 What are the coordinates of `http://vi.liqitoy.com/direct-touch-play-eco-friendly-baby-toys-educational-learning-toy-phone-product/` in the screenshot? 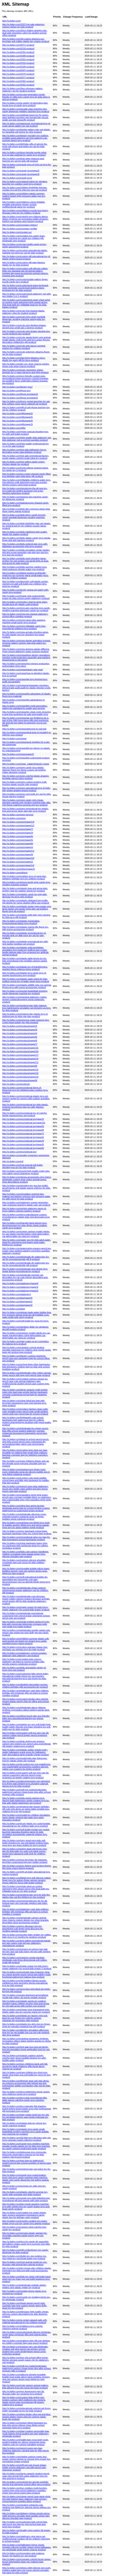 It's located at (26, 1718).